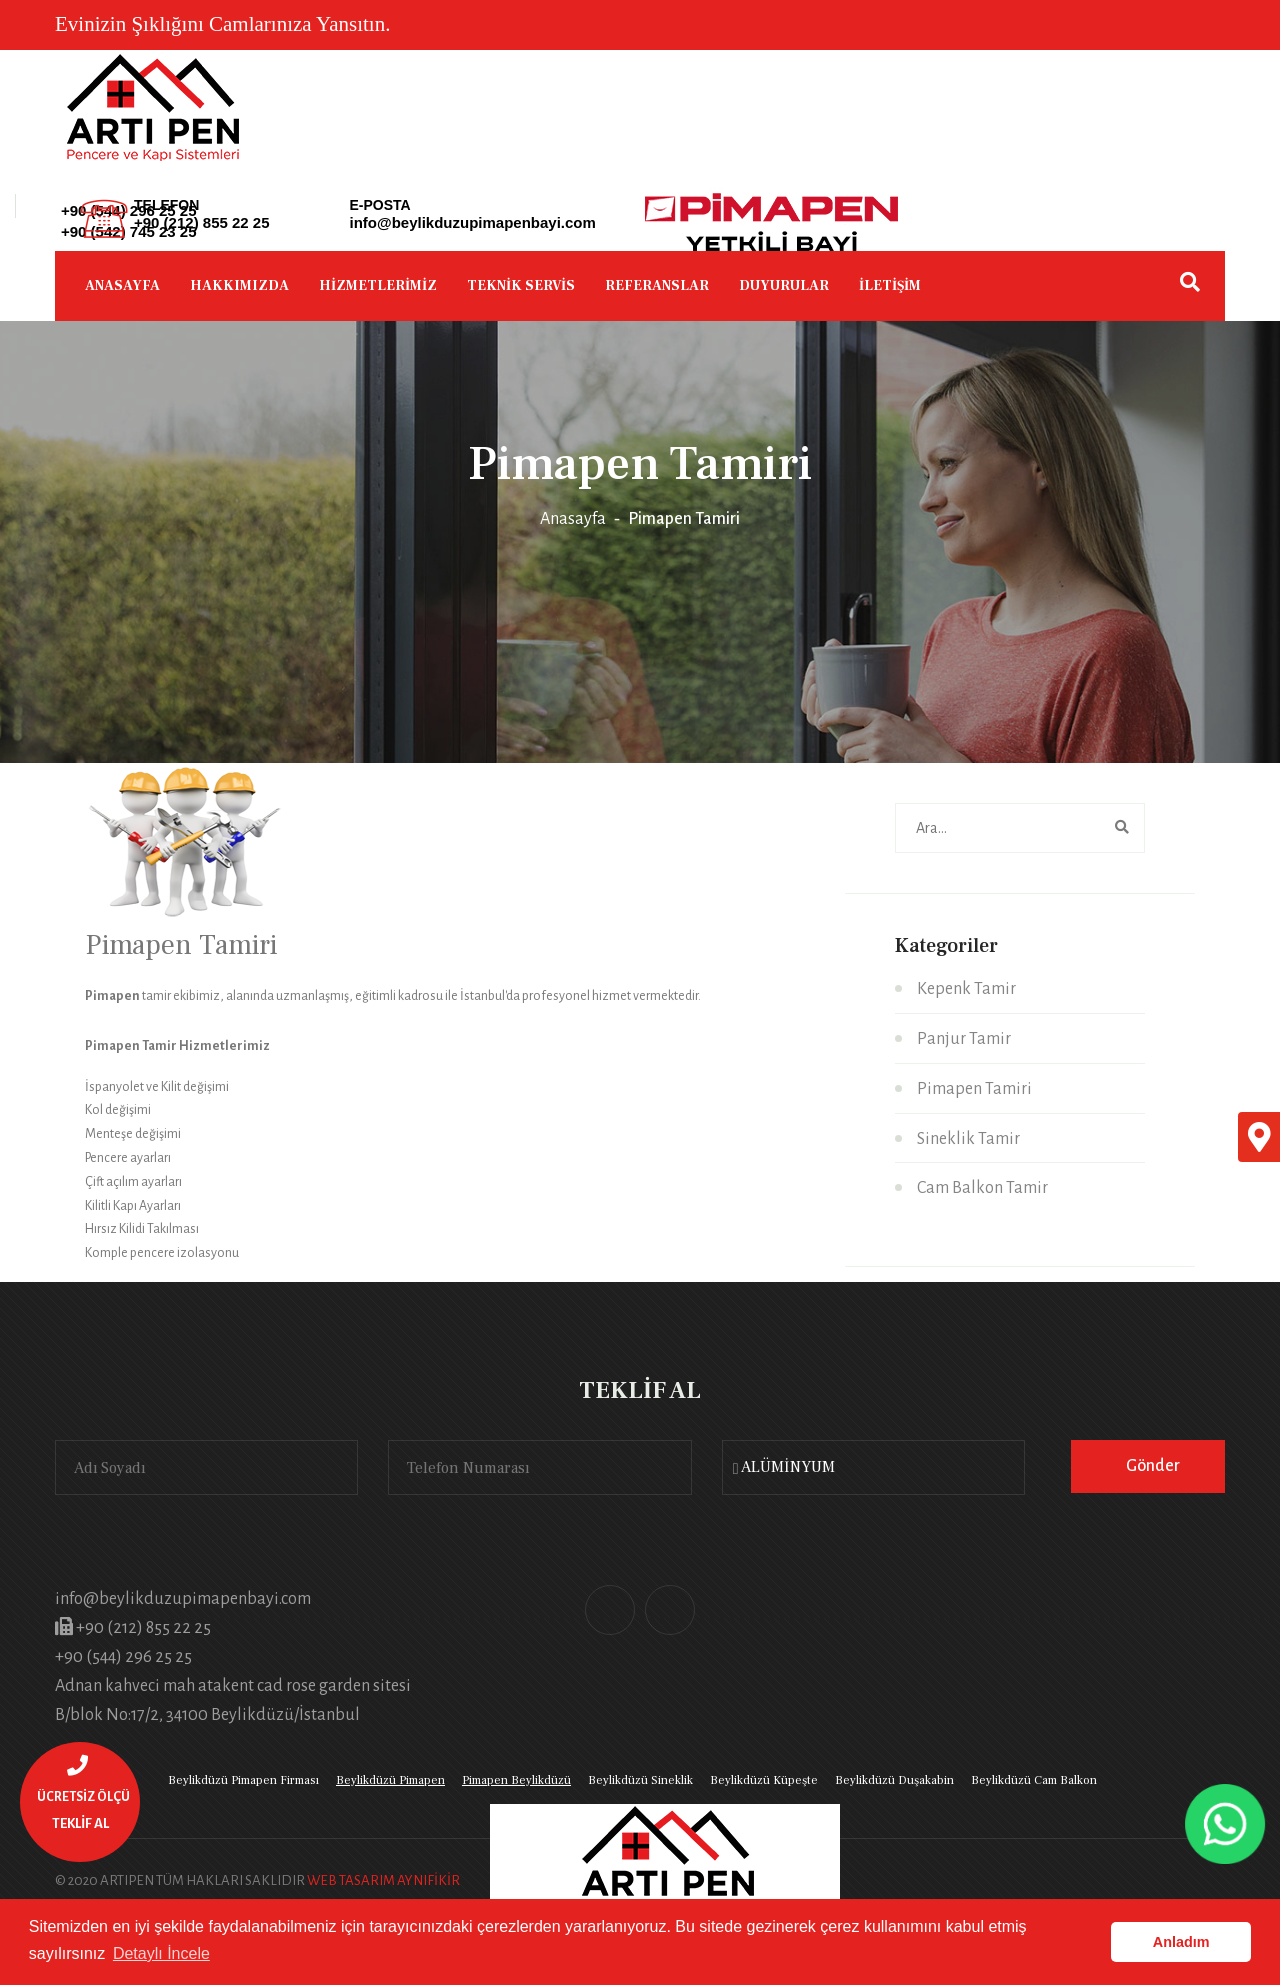 The width and height of the screenshot is (1280, 1985). Describe the element at coordinates (122, 286) in the screenshot. I see `ANASAYFA` at that location.